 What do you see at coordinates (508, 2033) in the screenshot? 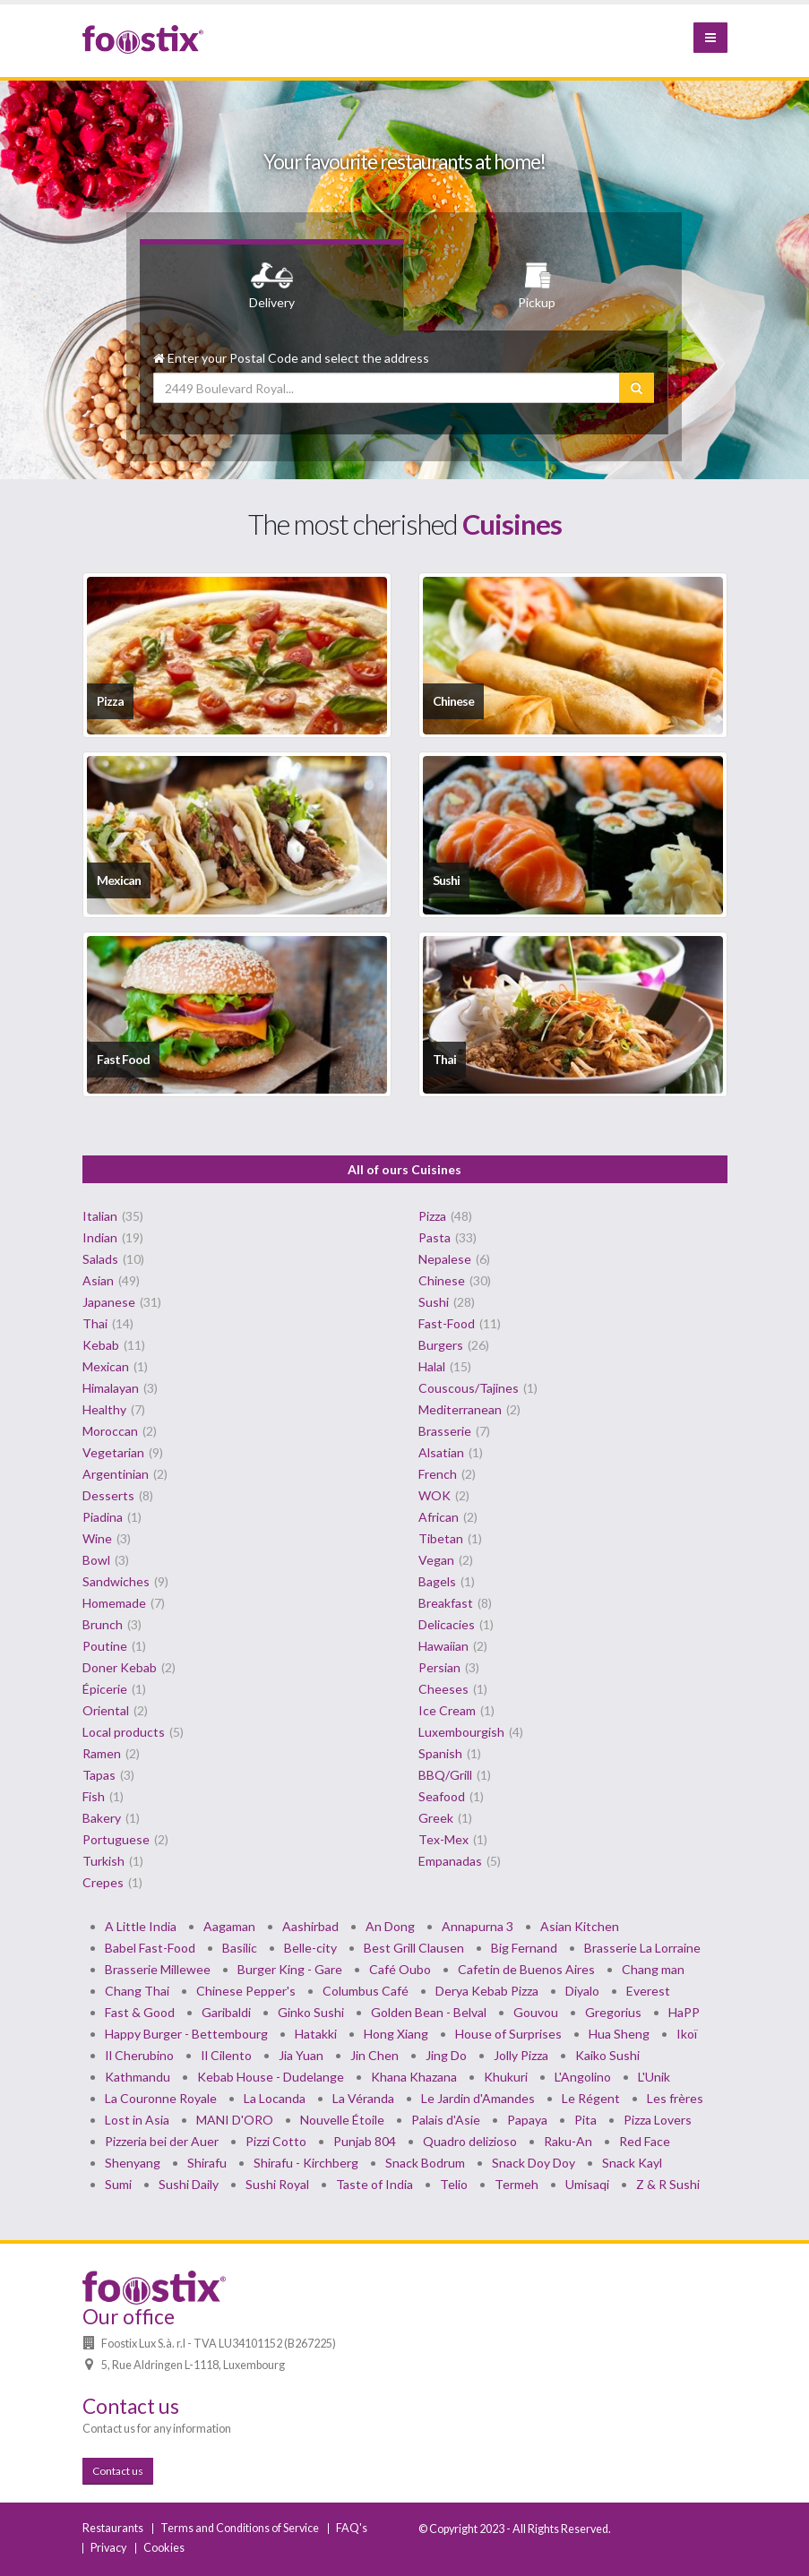
I see `House of Surprises` at bounding box center [508, 2033].